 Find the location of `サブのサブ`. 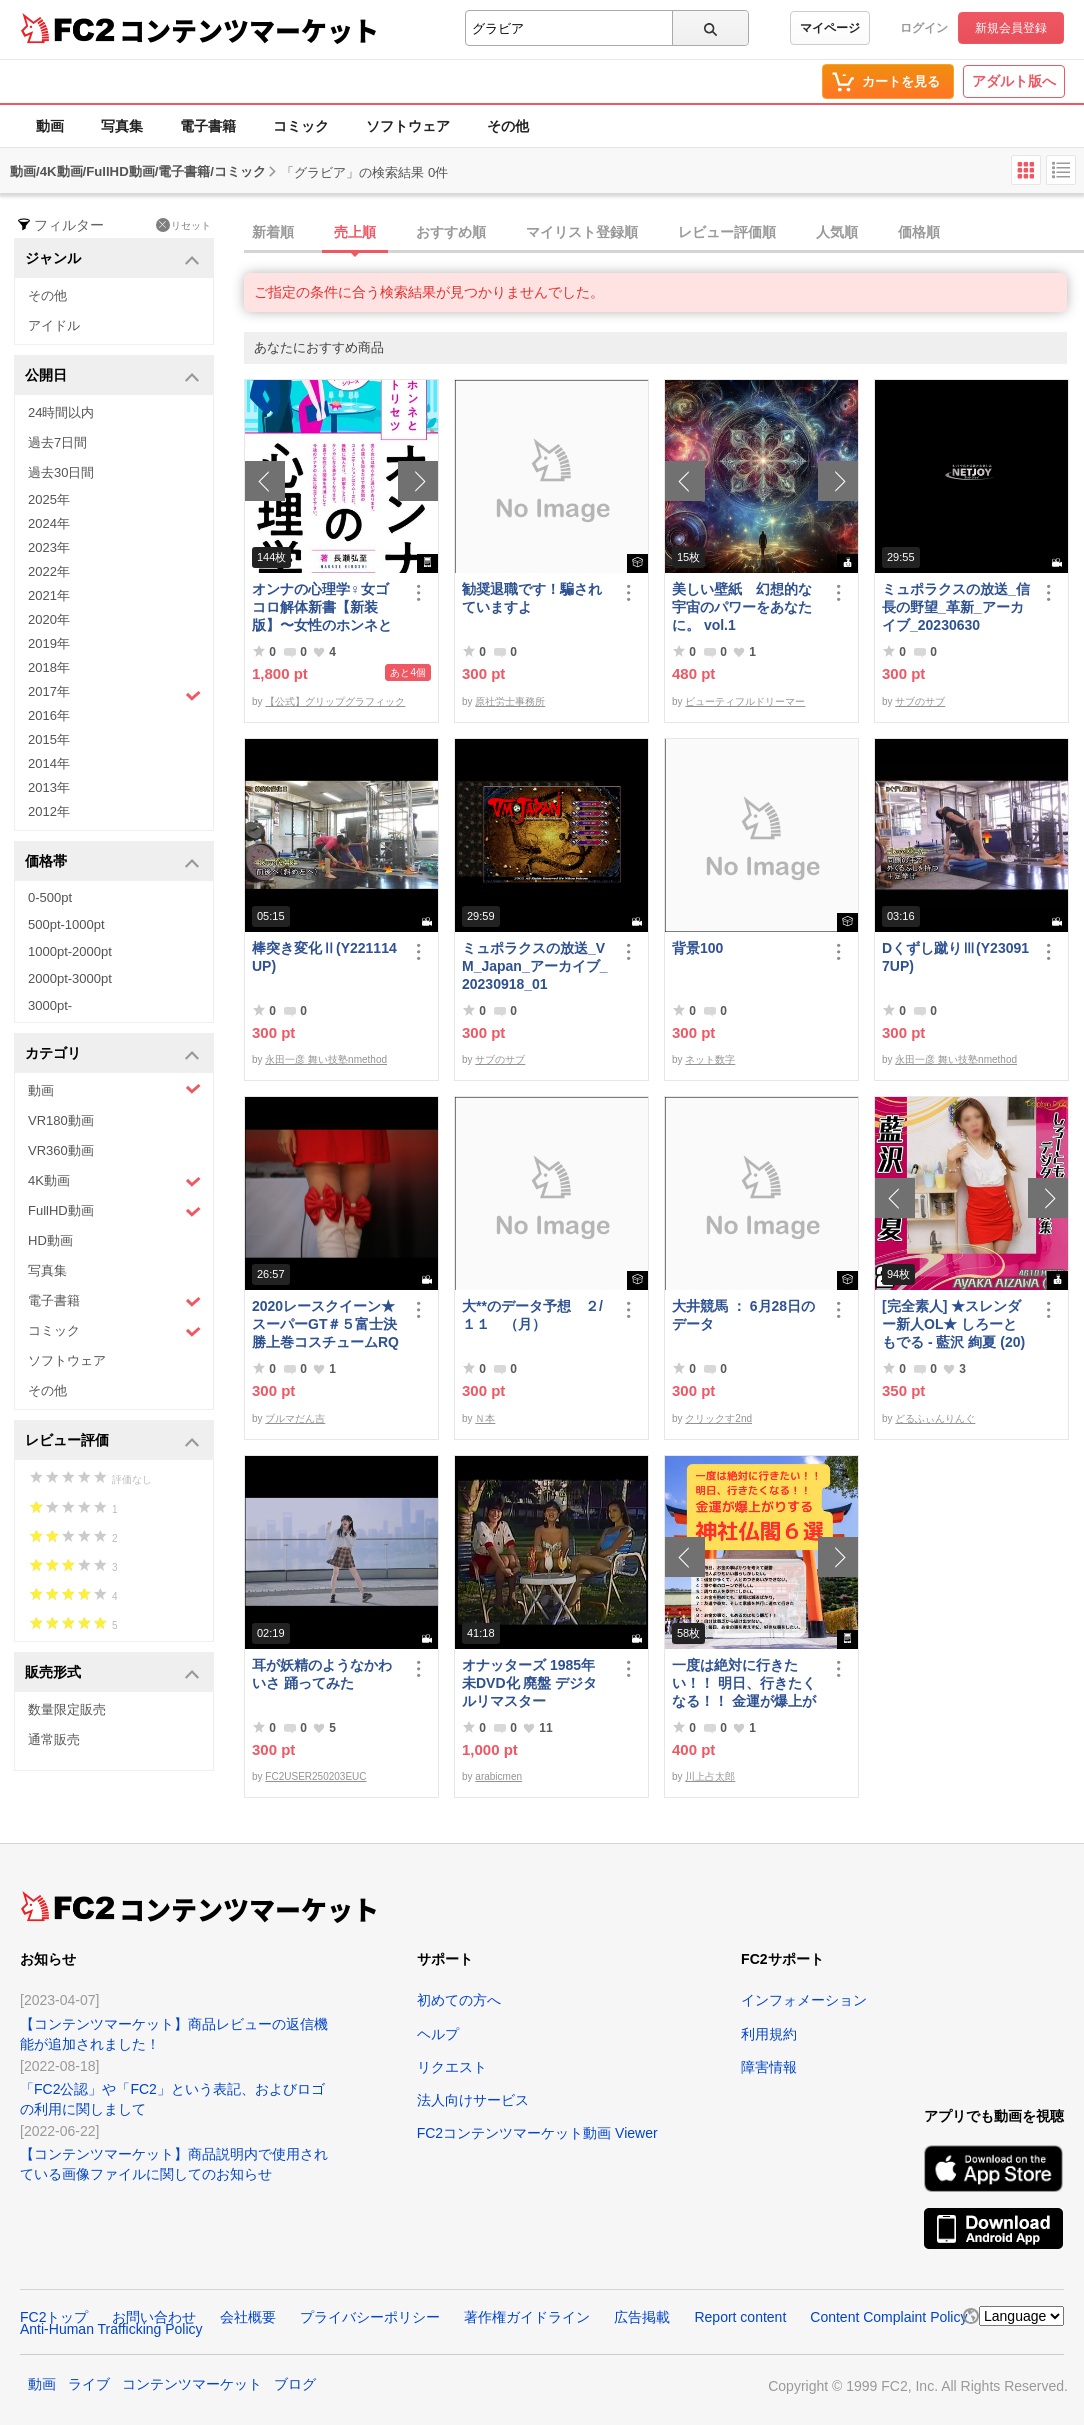

サブのサブ is located at coordinates (920, 701).